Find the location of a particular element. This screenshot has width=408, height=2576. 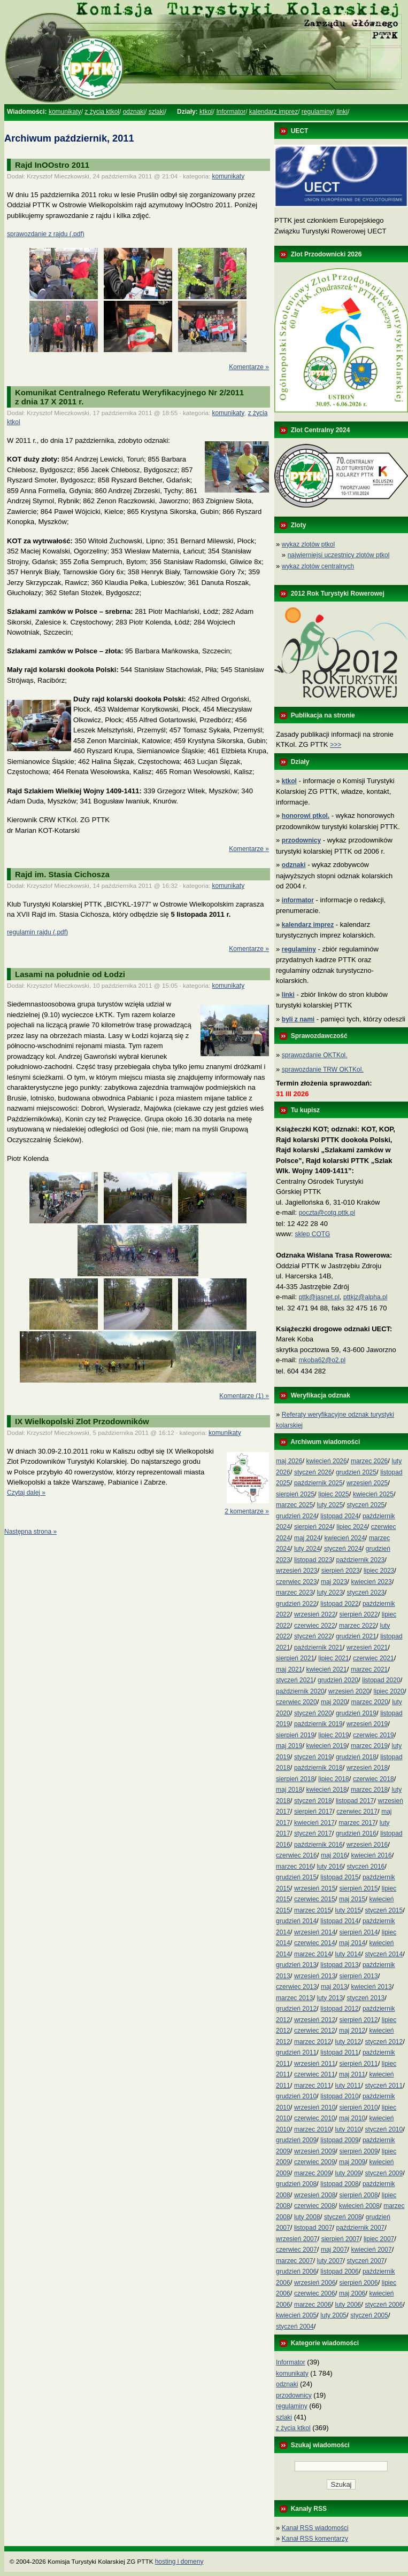

lipiec 2024 is located at coordinates (351, 1527).